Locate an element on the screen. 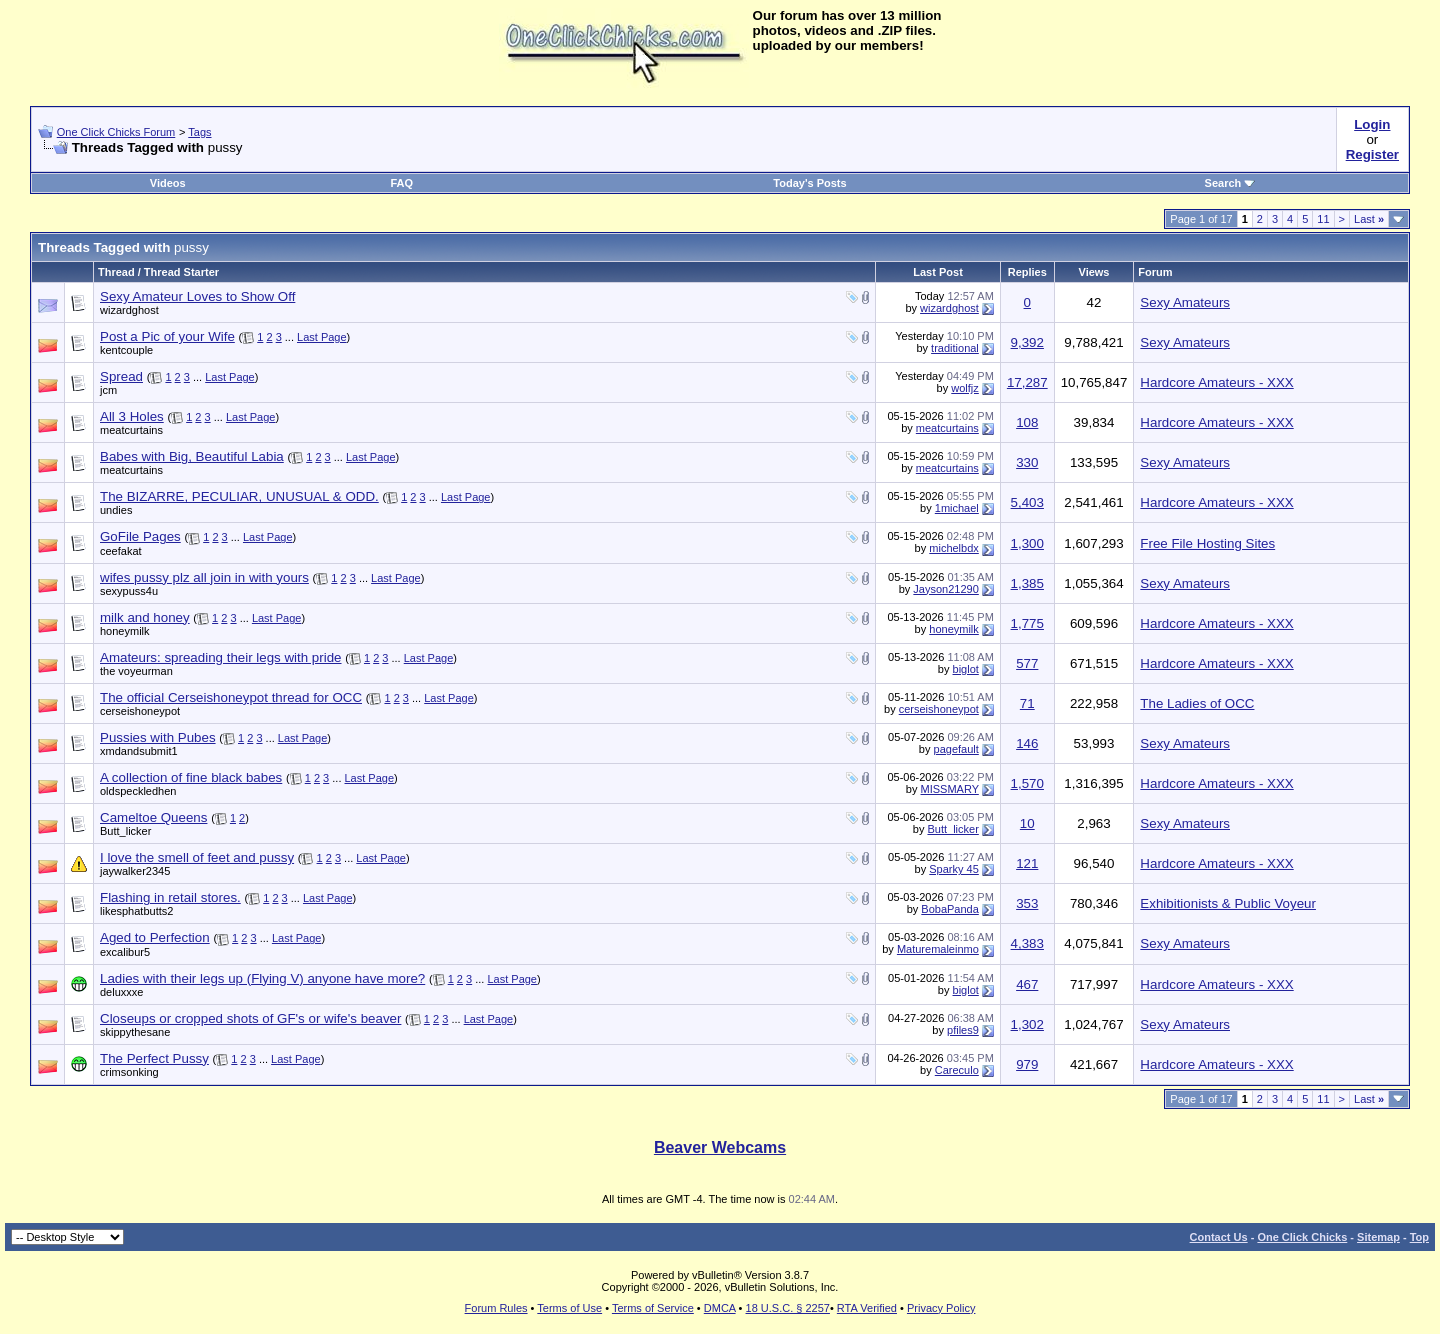 The image size is (1440, 1334). deluxxxe is located at coordinates (121, 992).